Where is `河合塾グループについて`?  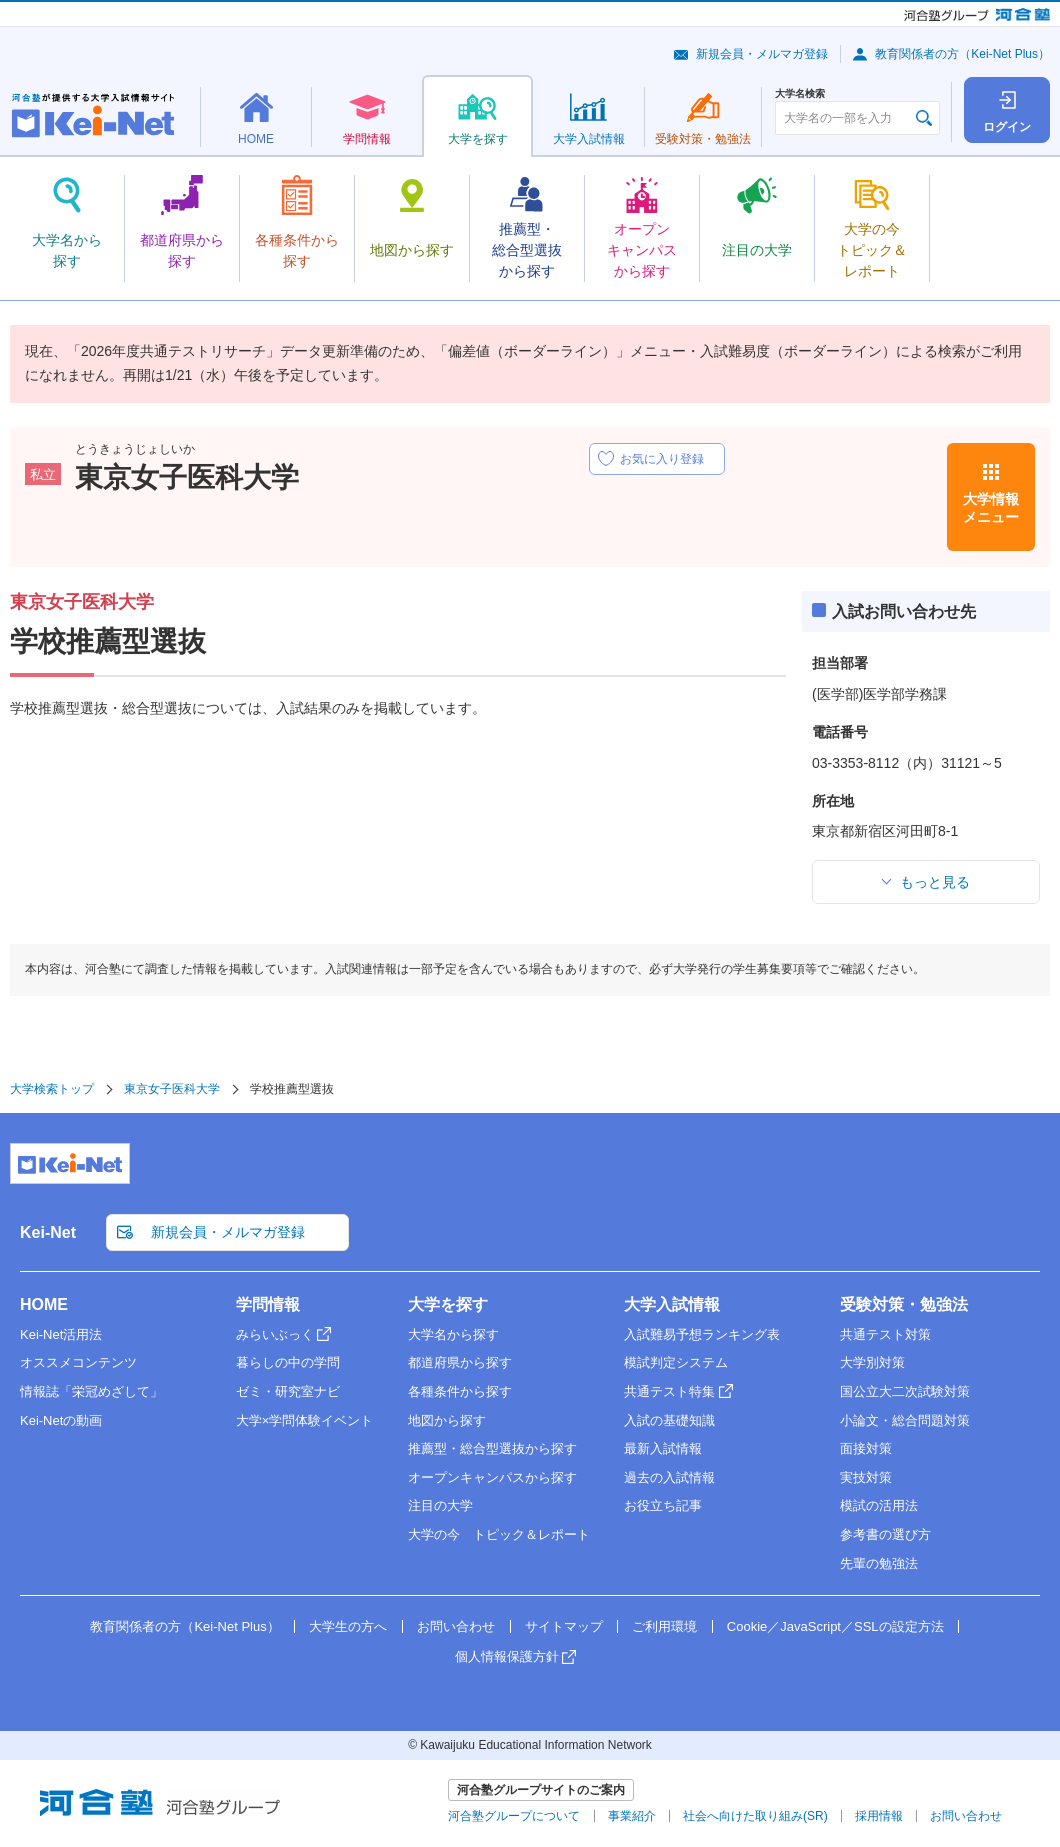
河合塾グループについて is located at coordinates (514, 1816).